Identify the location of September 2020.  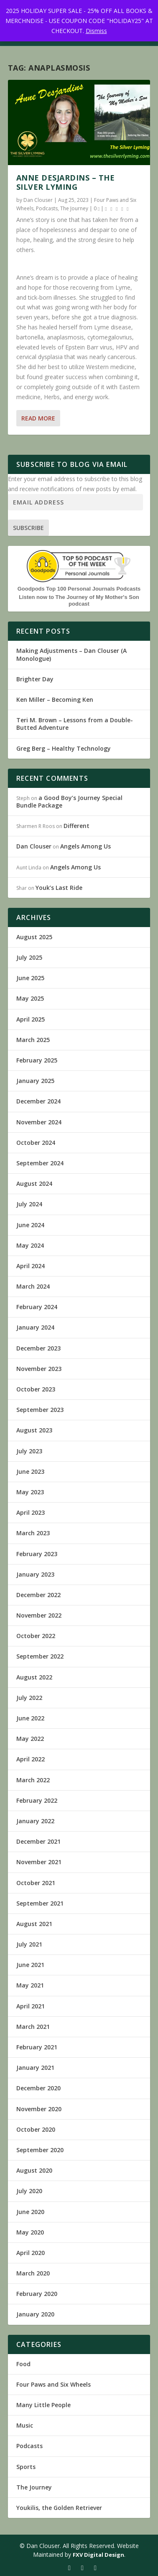
(40, 2150).